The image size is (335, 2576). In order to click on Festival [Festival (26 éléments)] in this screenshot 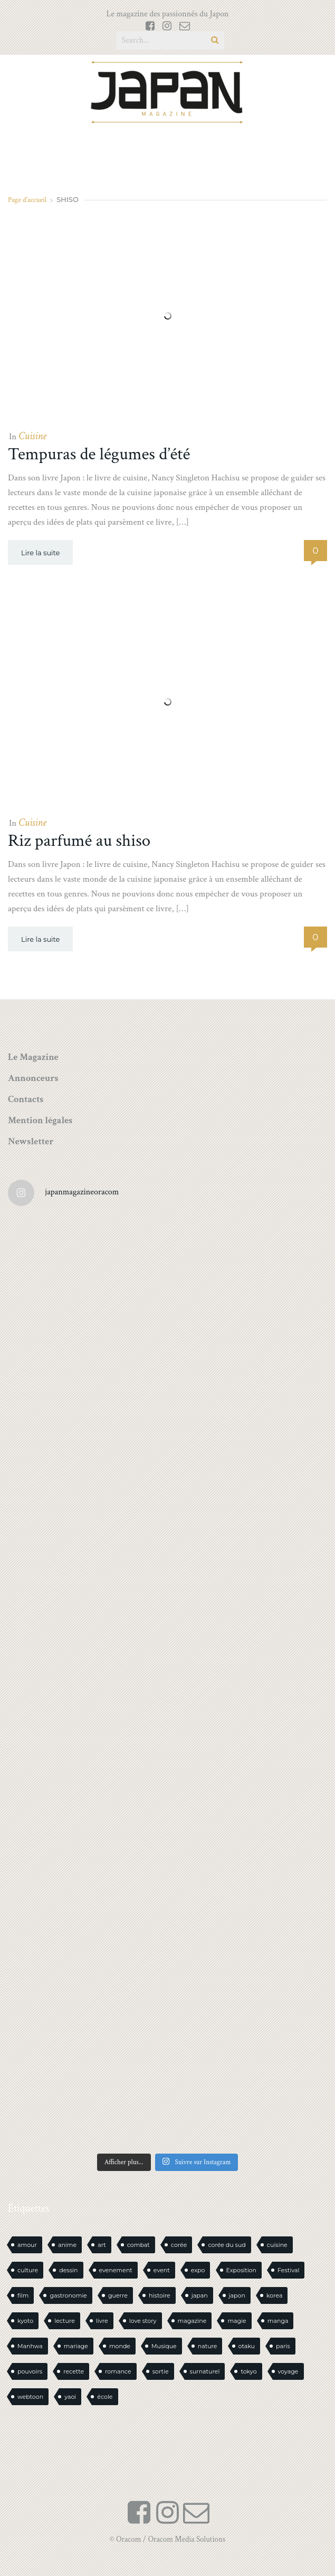, I will do `click(288, 2270)`.